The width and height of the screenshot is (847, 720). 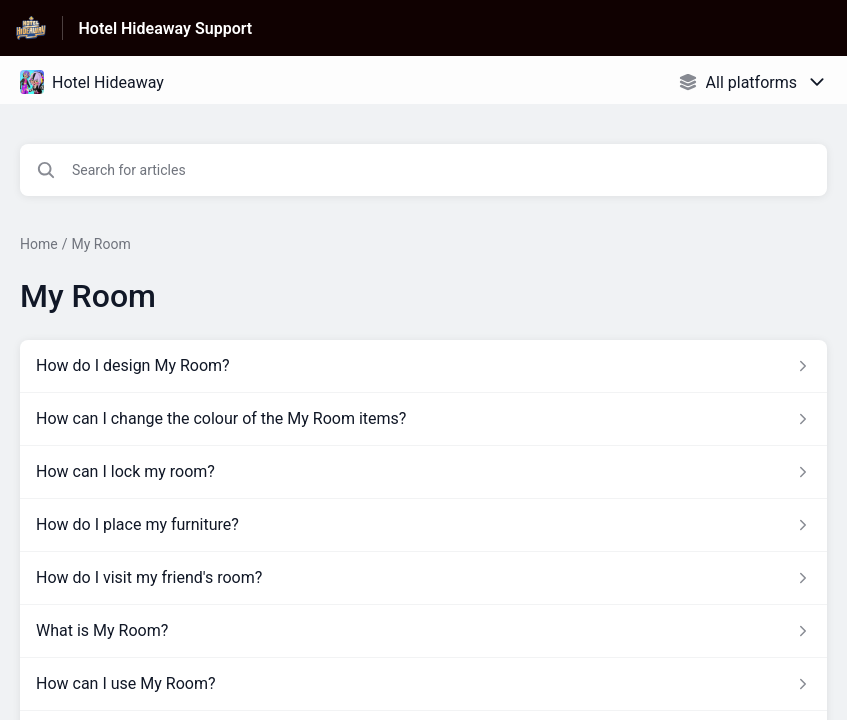 What do you see at coordinates (423, 525) in the screenshot?
I see `[Article link to How do I place my furniture? from section My Room link]` at bounding box center [423, 525].